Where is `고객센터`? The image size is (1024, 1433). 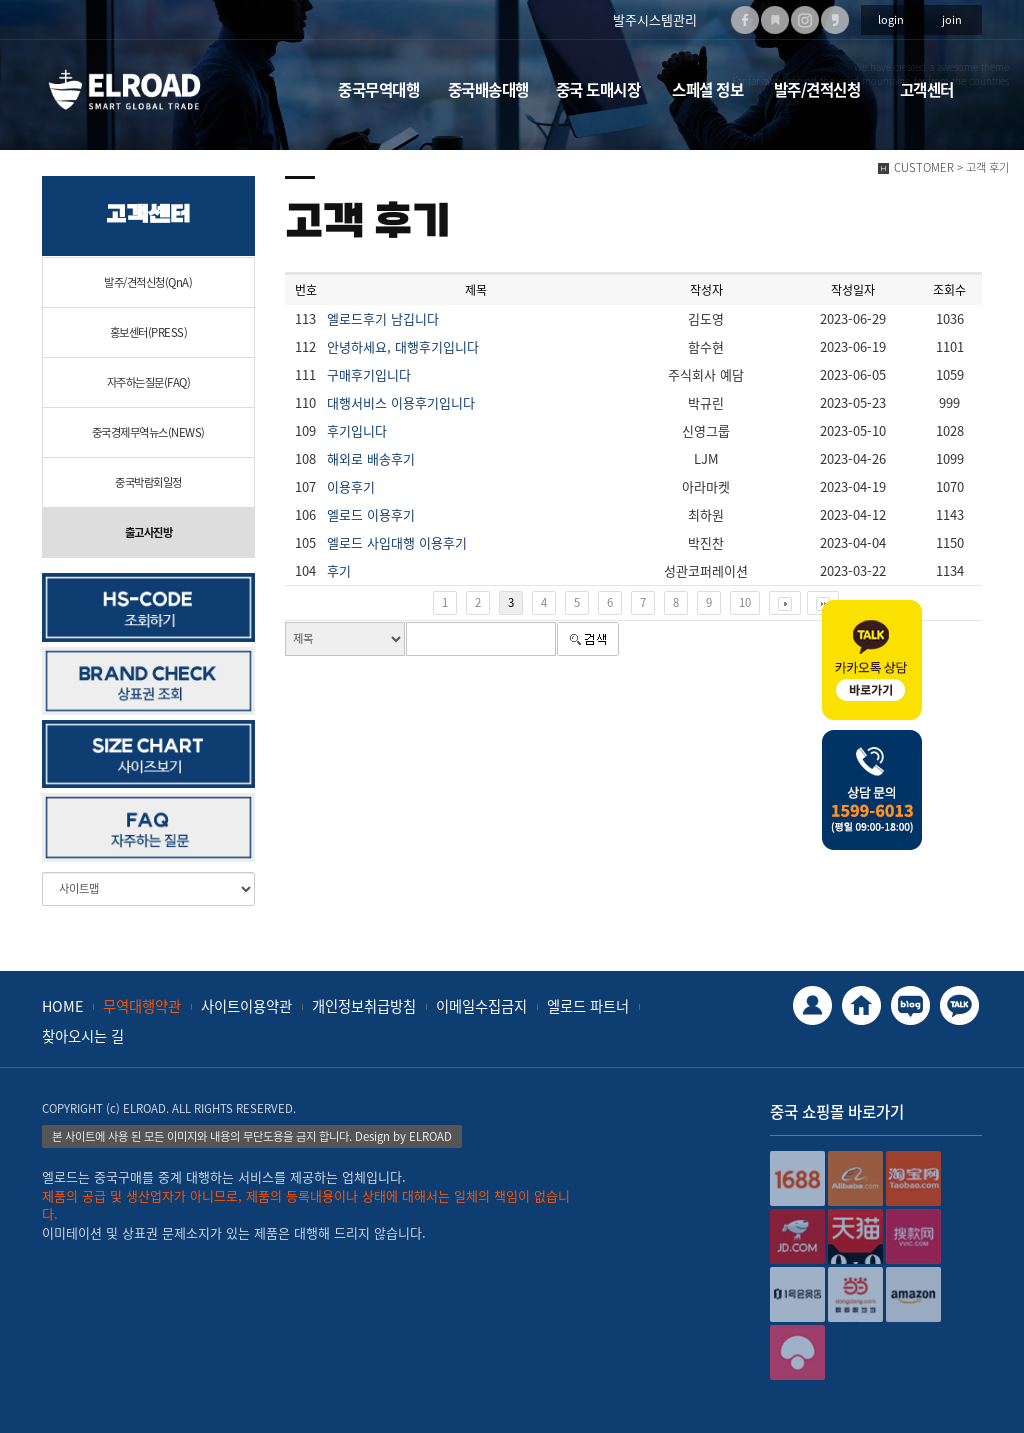 고객센터 is located at coordinates (927, 89).